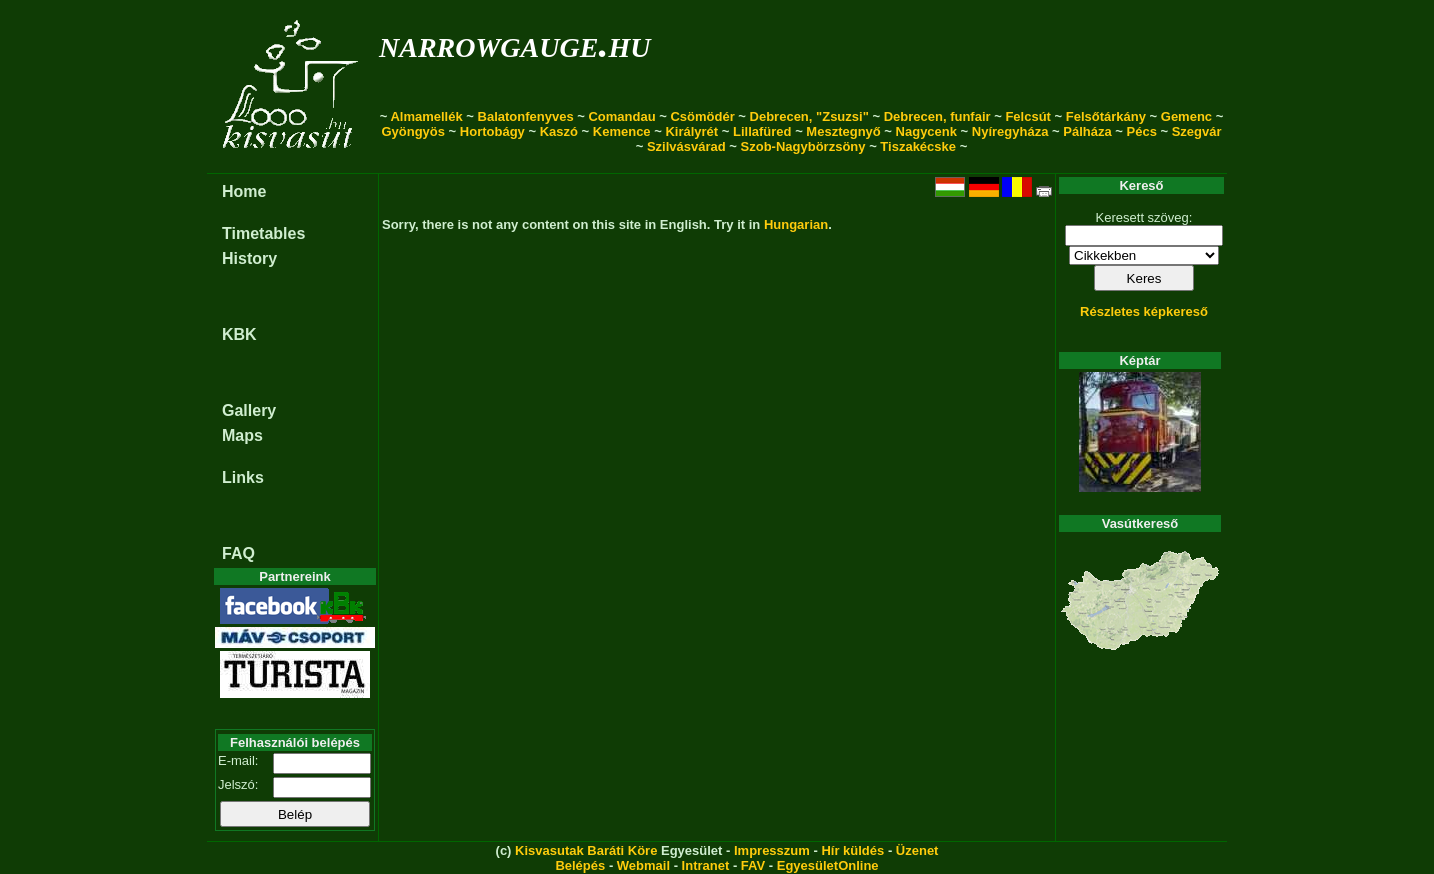  I want to click on Hortobágy, so click(492, 131).